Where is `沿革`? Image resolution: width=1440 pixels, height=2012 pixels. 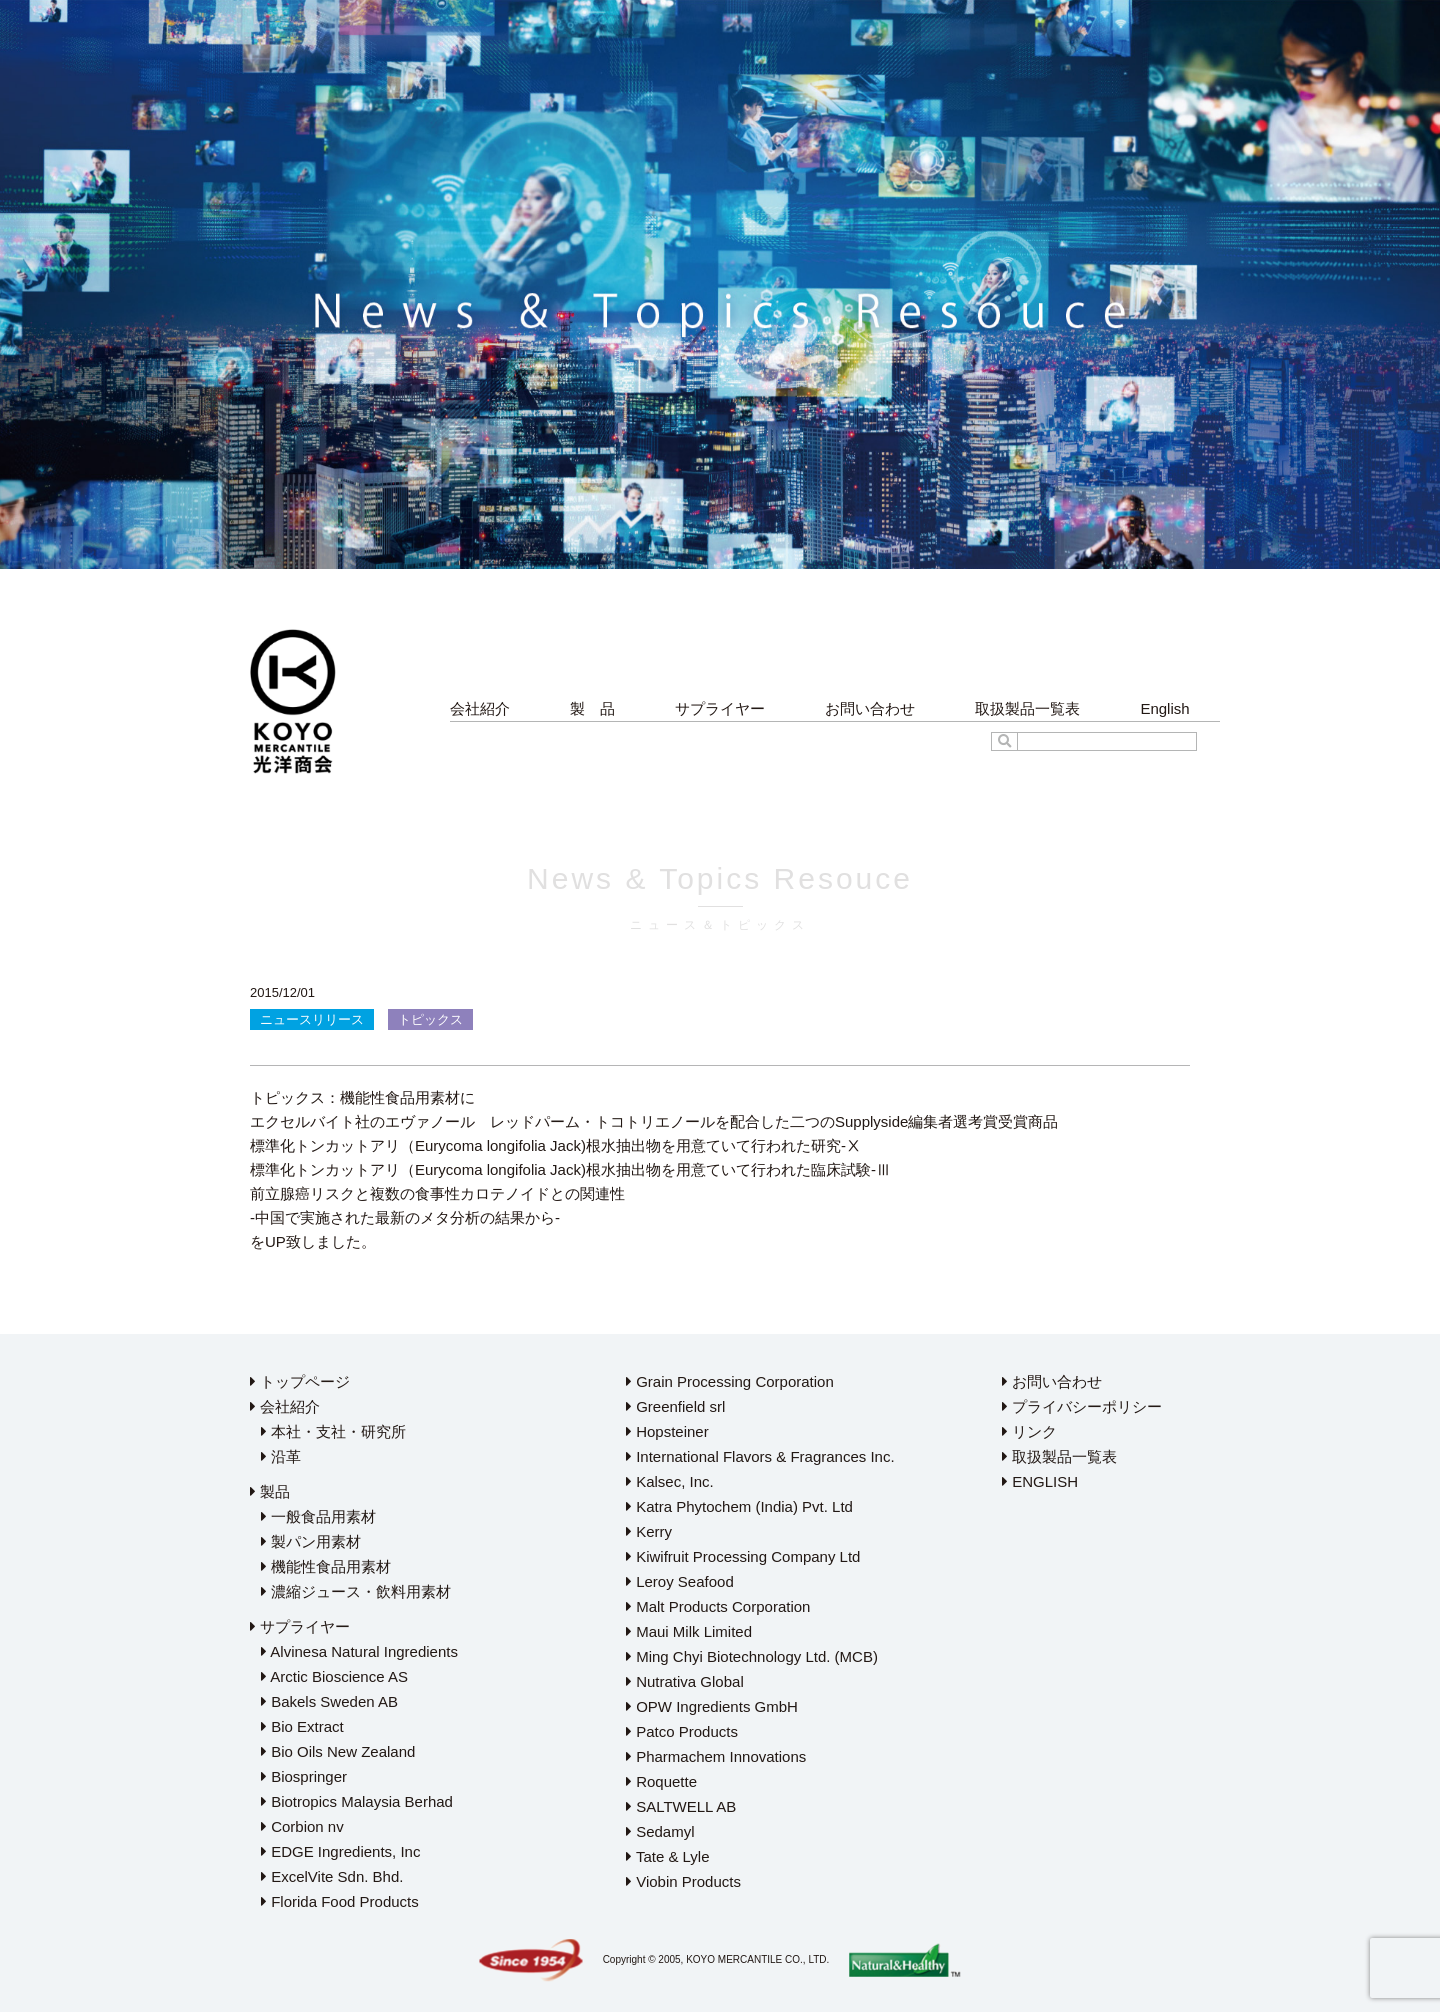
沿革 is located at coordinates (281, 1456).